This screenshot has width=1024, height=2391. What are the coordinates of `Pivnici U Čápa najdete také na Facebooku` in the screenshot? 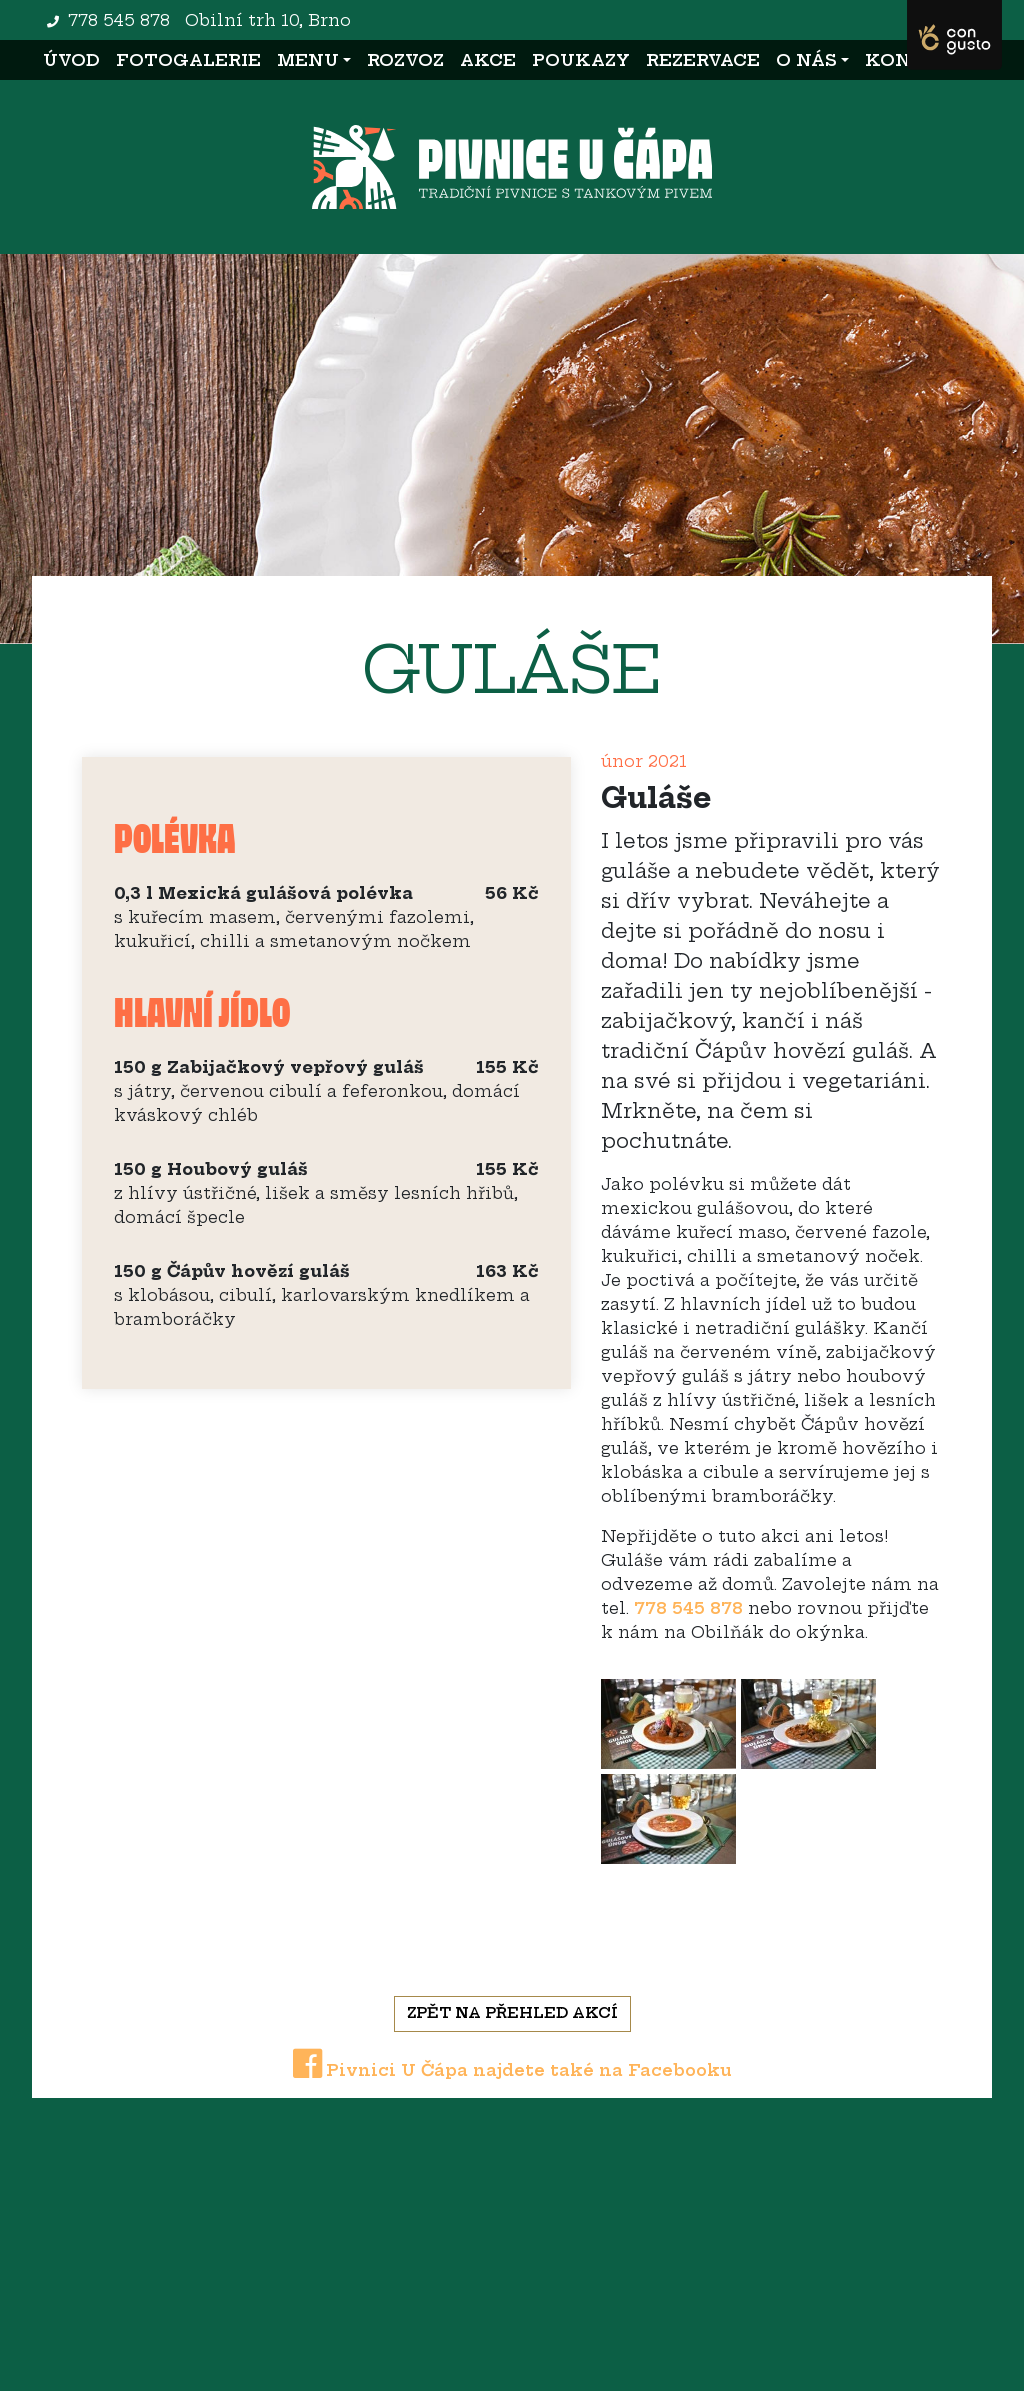 It's located at (512, 2070).